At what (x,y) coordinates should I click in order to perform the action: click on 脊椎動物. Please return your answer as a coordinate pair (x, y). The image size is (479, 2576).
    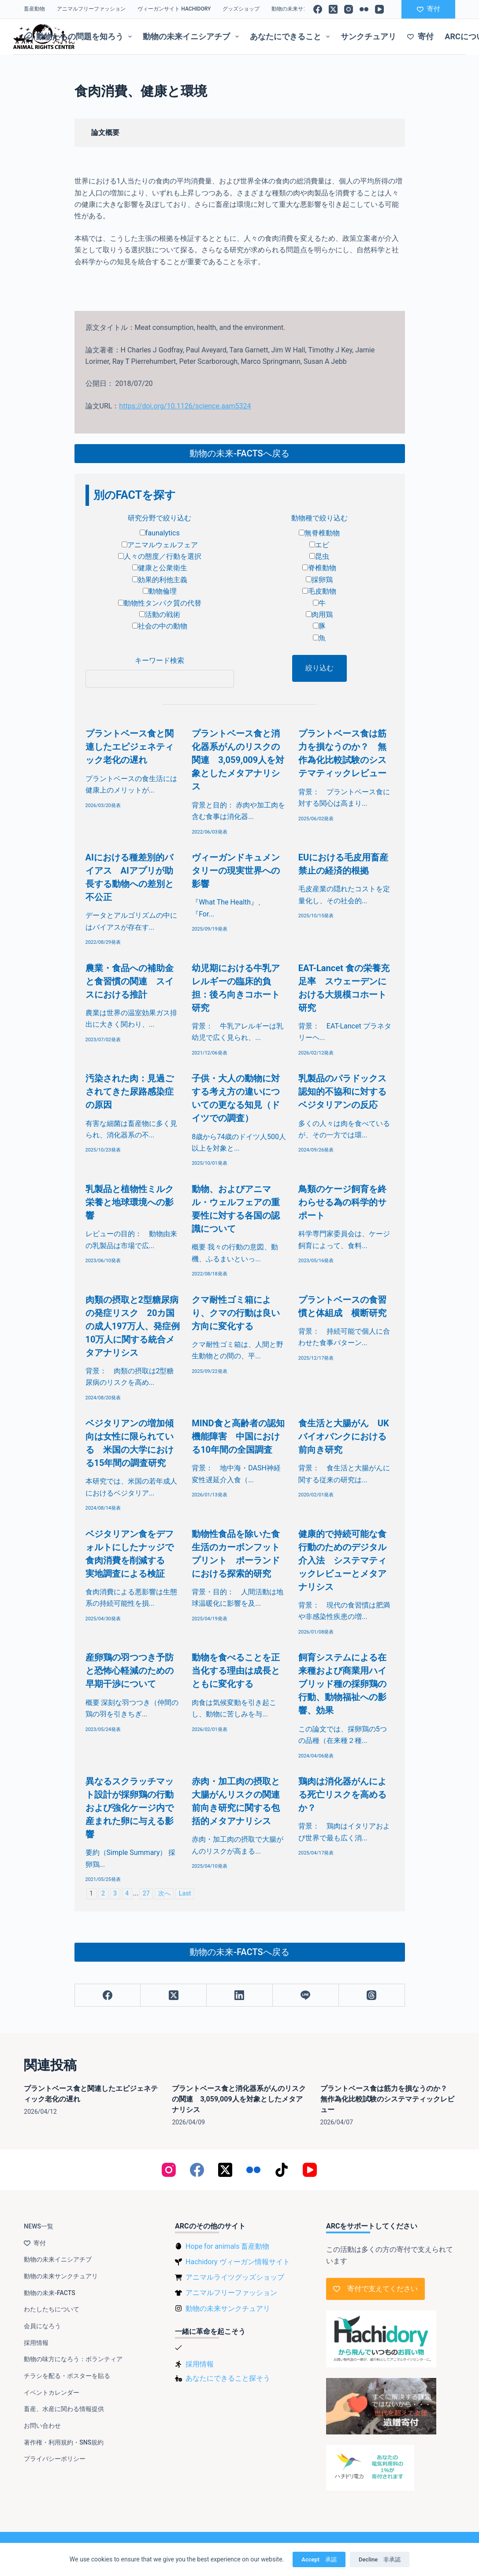
    Looking at the image, I should click on (319, 568).